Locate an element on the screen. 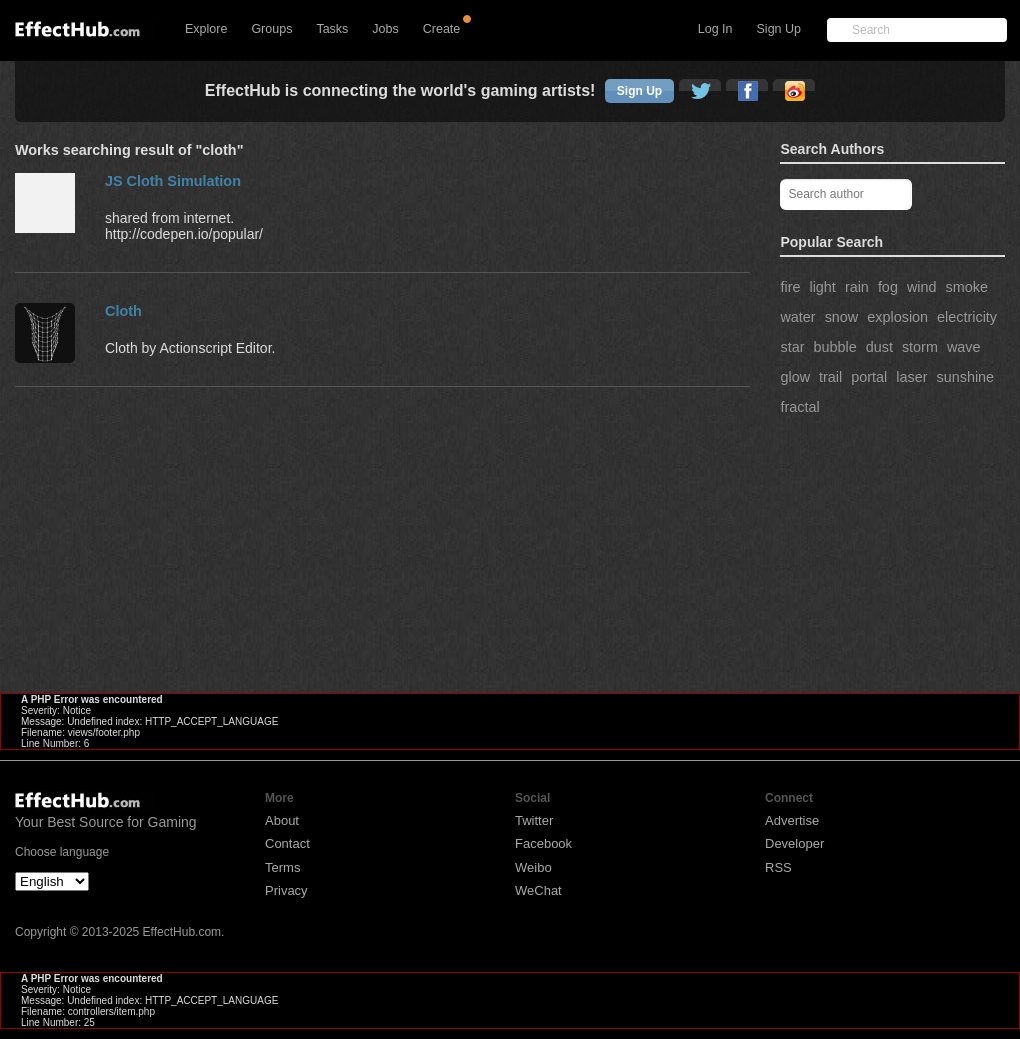 This screenshot has width=1020, height=1039. Developer is located at coordinates (794, 843).